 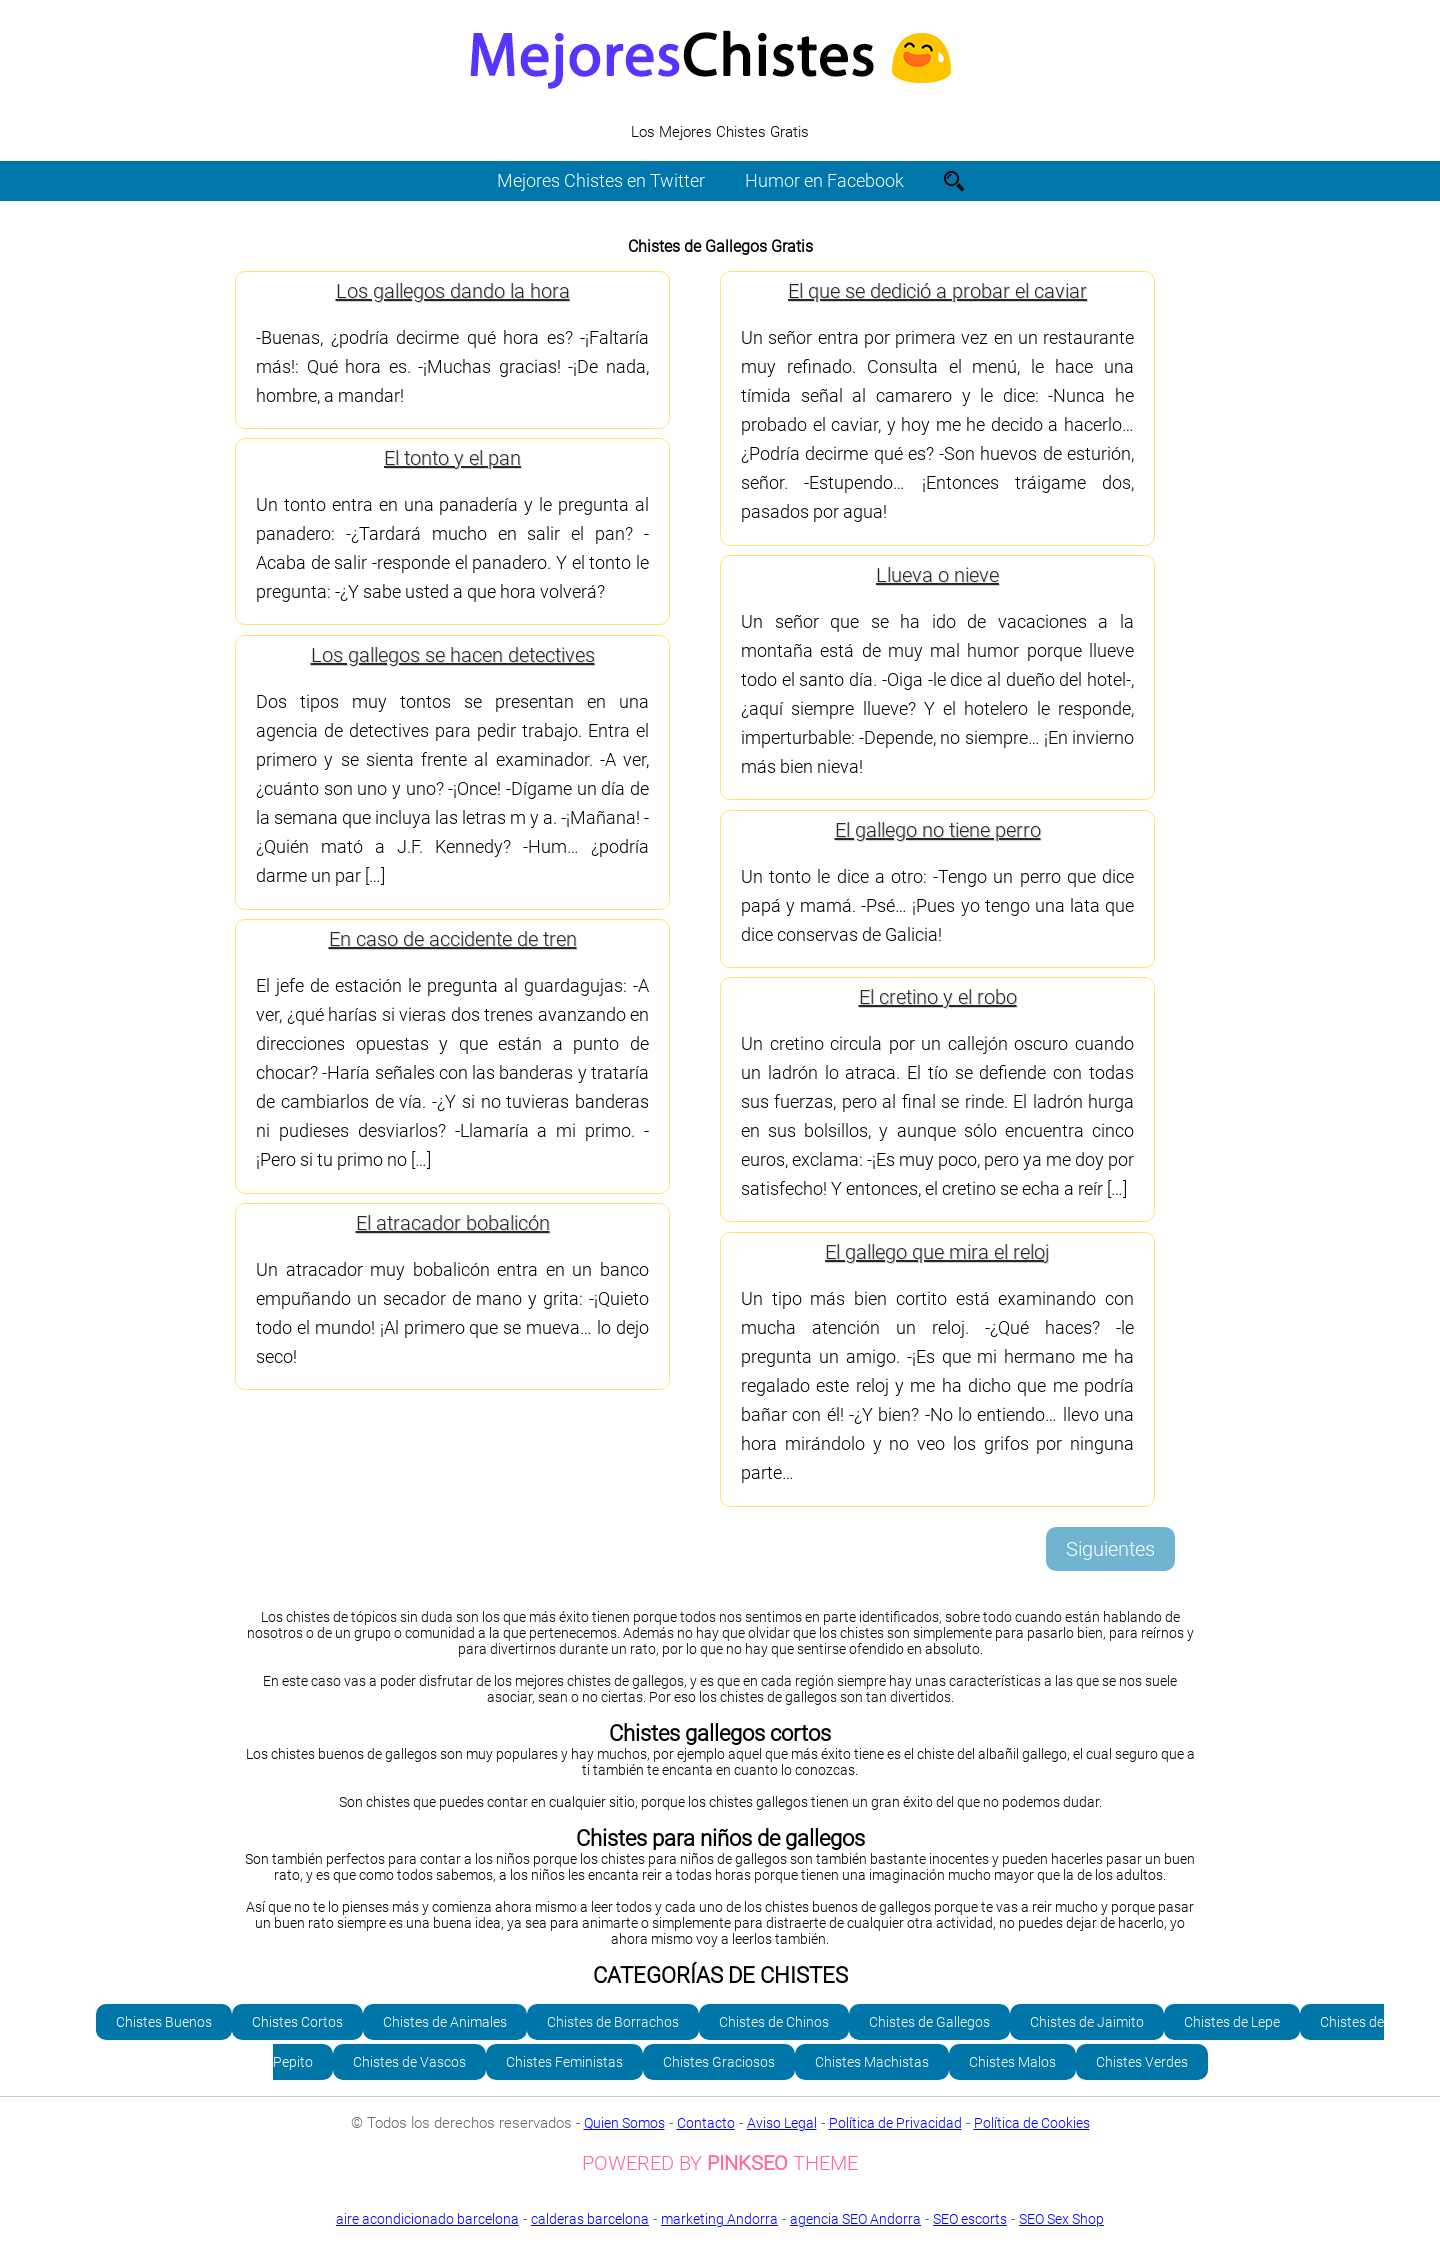 What do you see at coordinates (719, 2219) in the screenshot?
I see `marketing Andorra` at bounding box center [719, 2219].